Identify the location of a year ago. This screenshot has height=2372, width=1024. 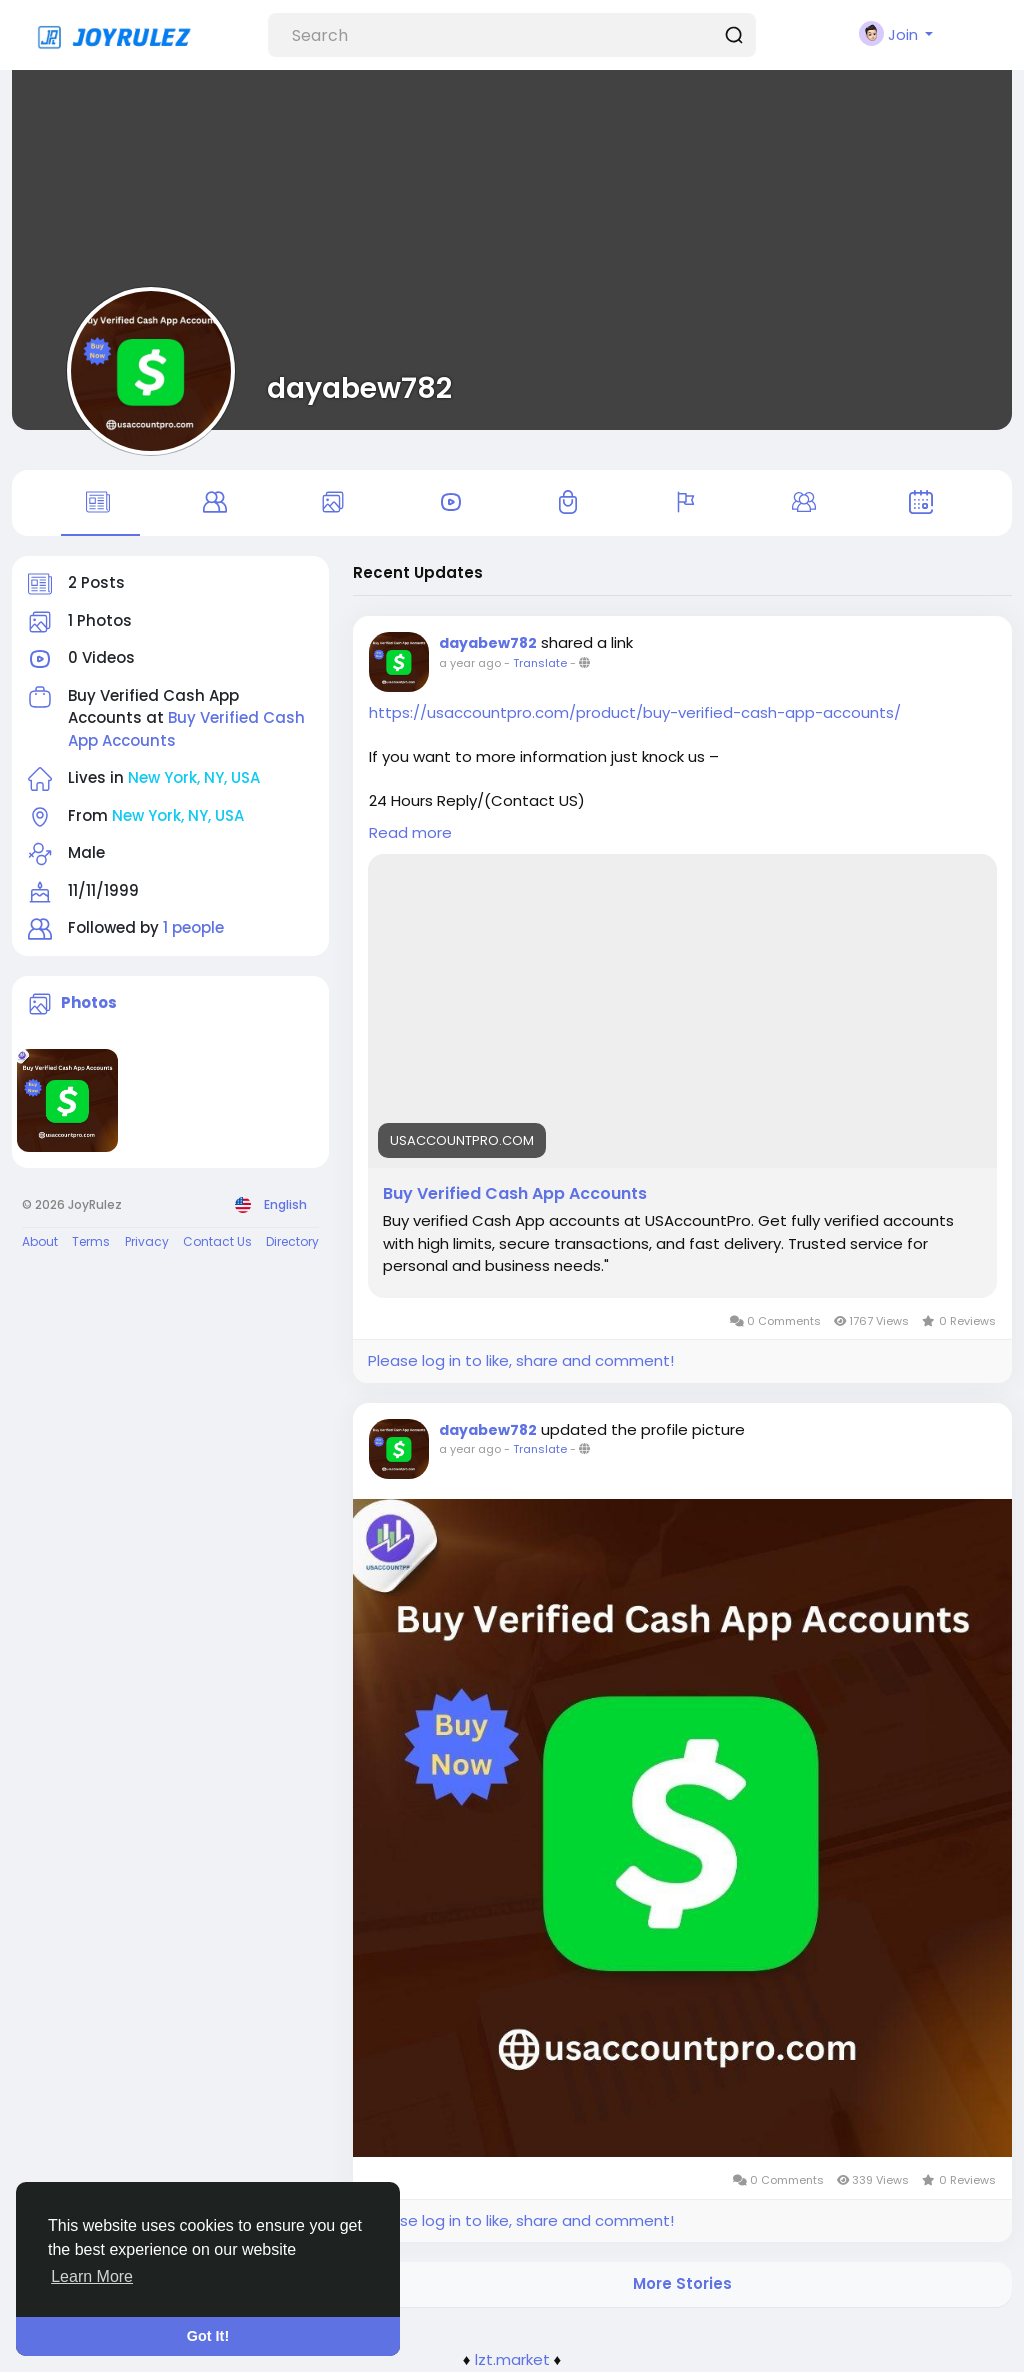
(470, 663).